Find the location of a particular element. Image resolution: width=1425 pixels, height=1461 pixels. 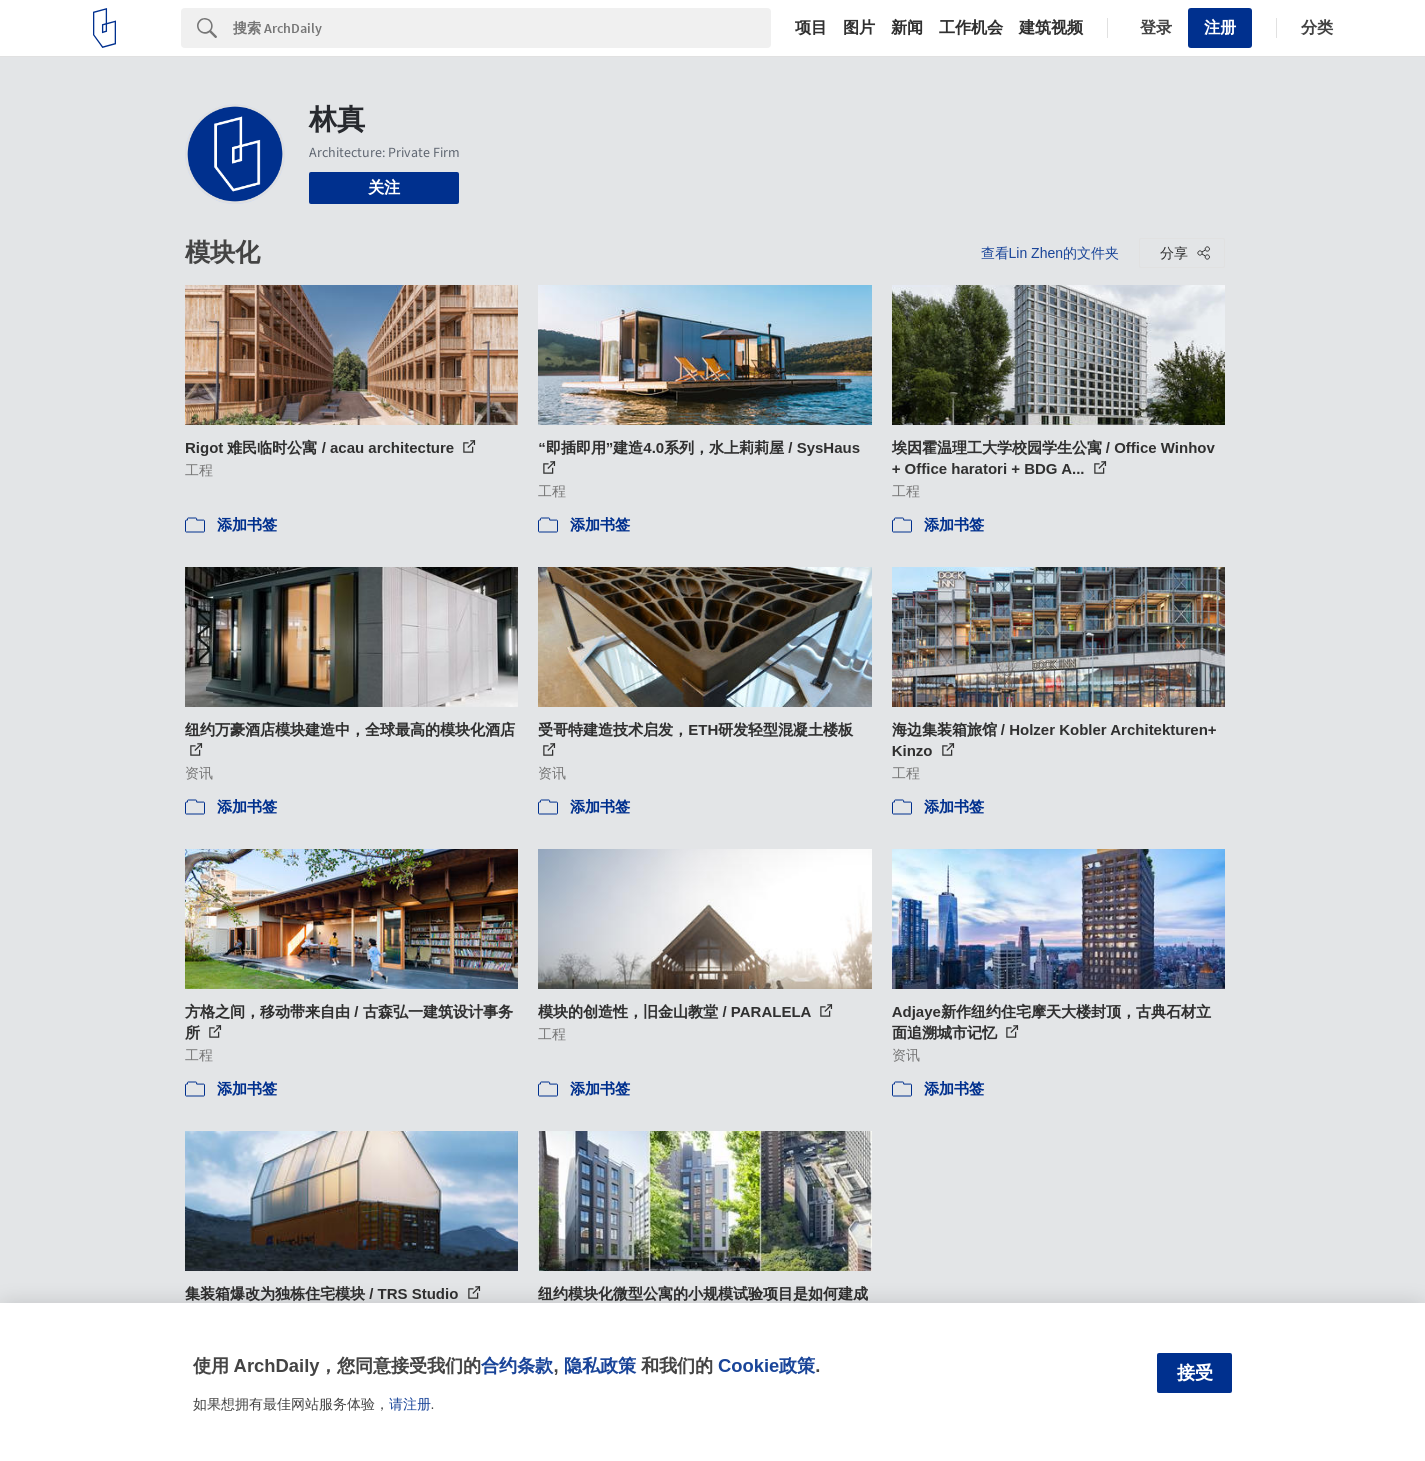

接受 is located at coordinates (1195, 1373).